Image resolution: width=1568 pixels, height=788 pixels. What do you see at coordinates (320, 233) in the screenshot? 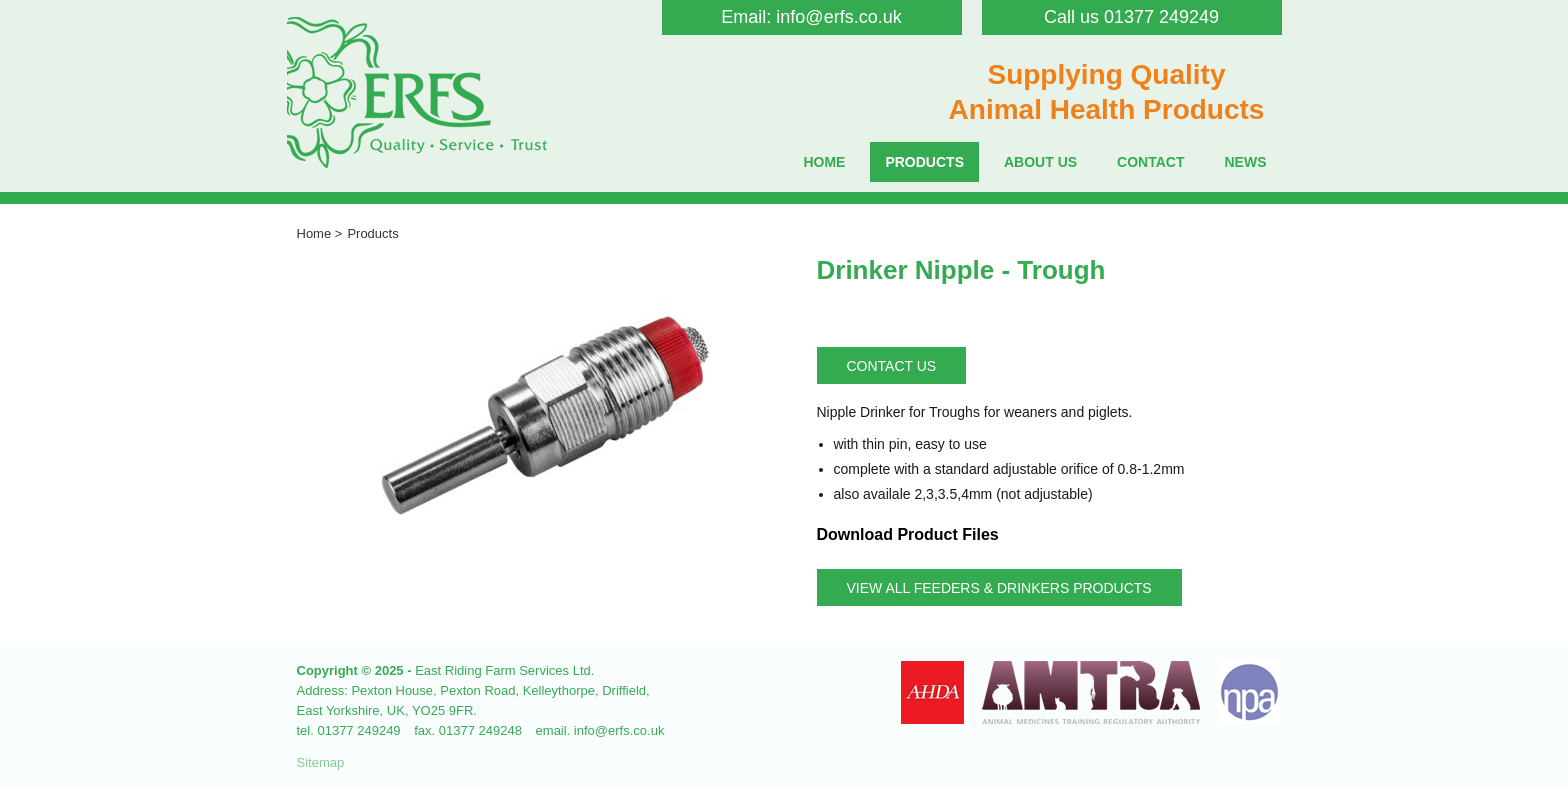
I see `Home >` at bounding box center [320, 233].